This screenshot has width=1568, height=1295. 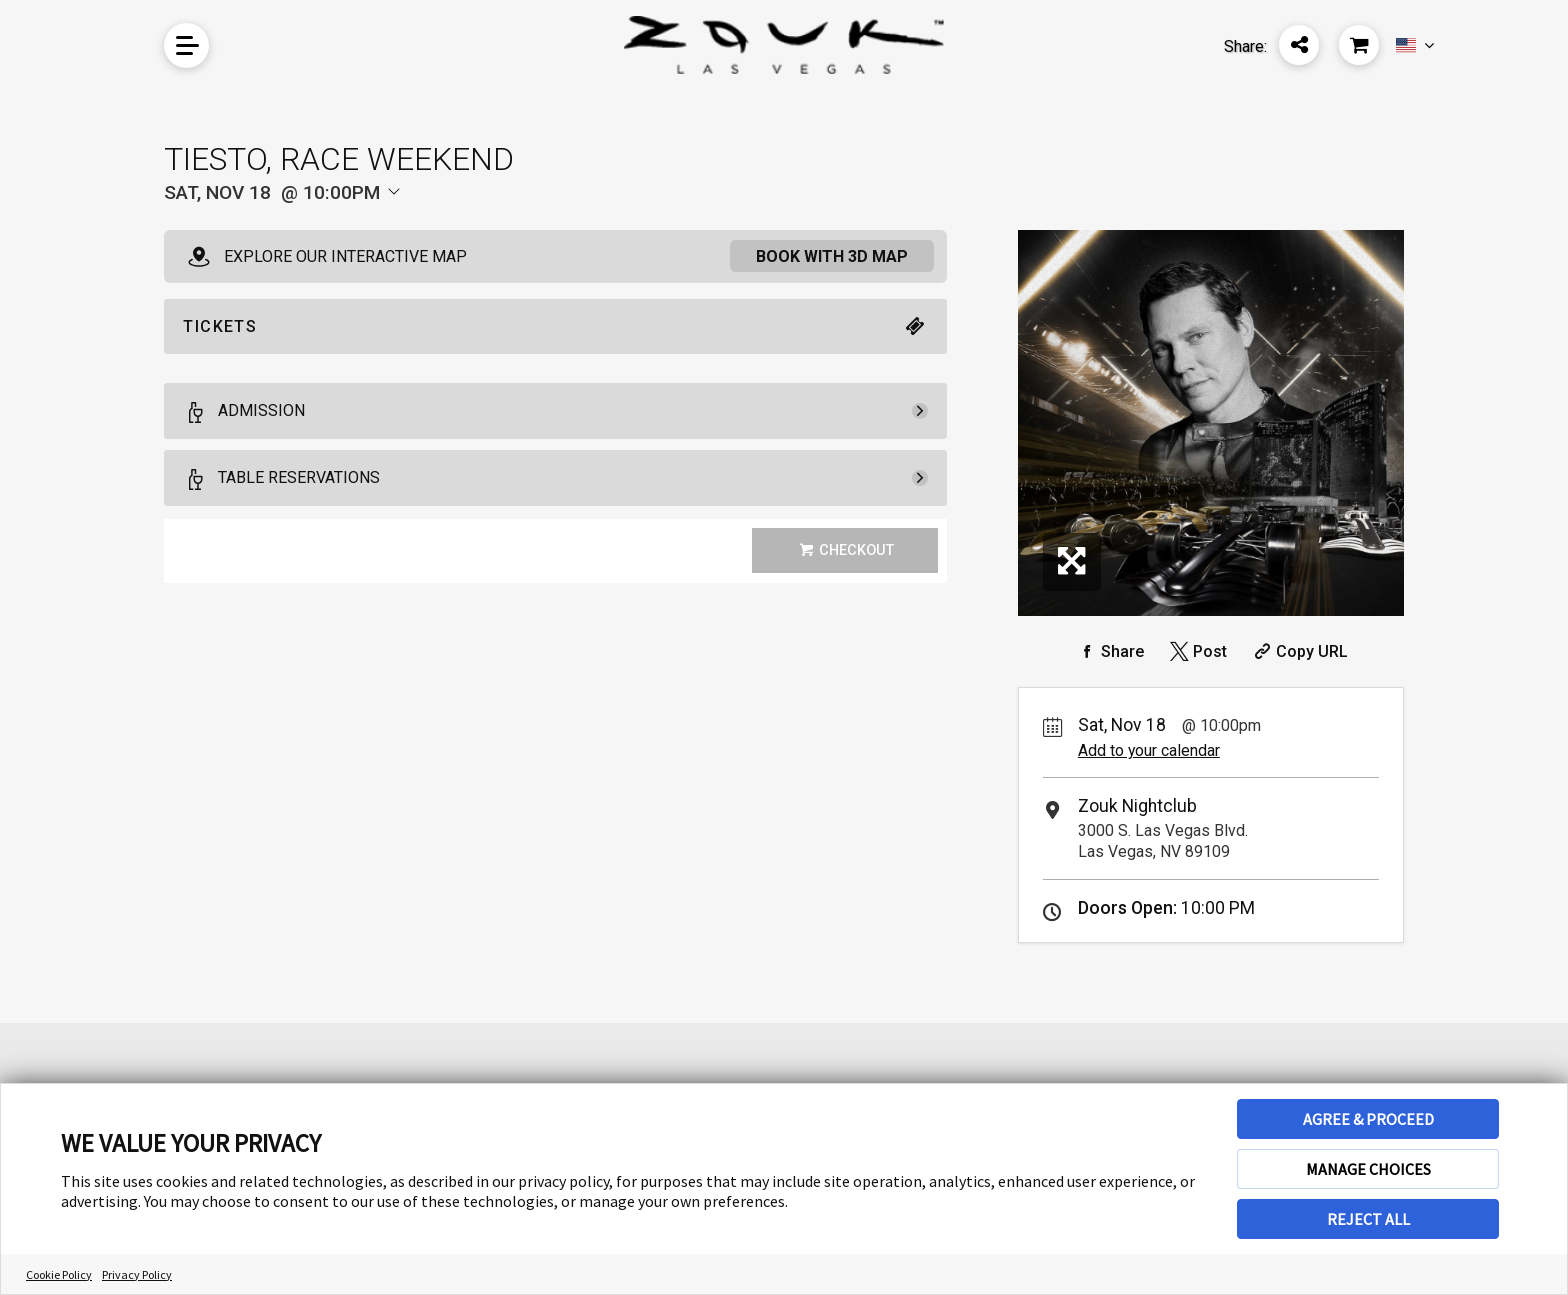 I want to click on Cookie Policy, so click(x=59, y=1274).